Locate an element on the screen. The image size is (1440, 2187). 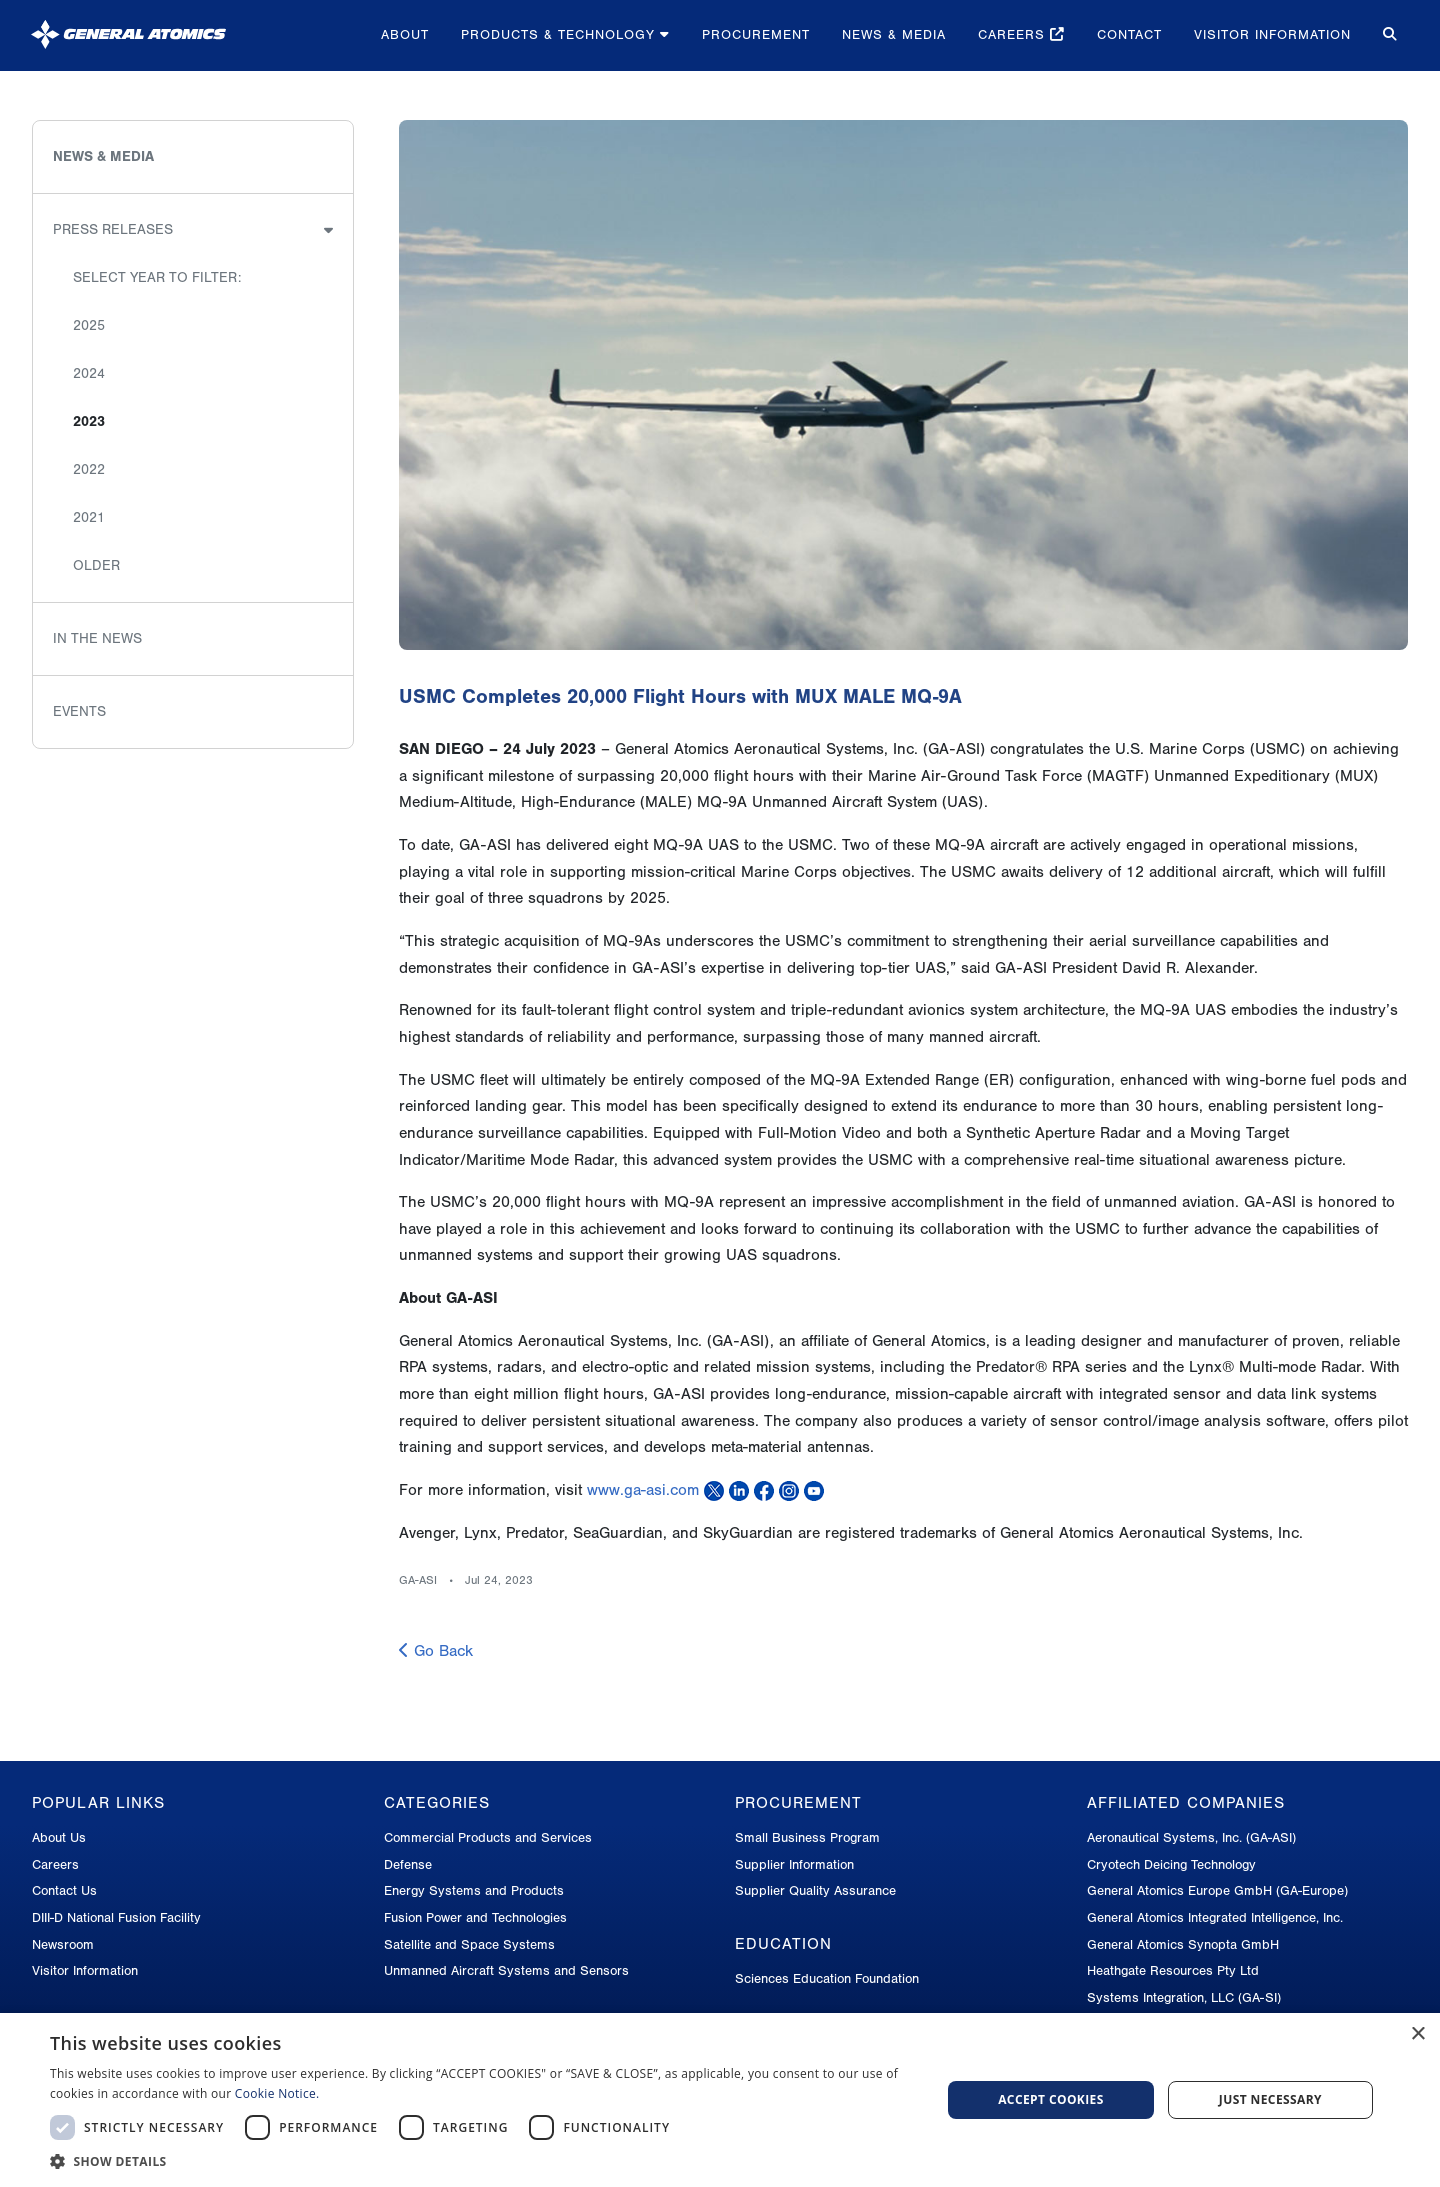
Satellite and Space Systems is located at coordinates (469, 1944).